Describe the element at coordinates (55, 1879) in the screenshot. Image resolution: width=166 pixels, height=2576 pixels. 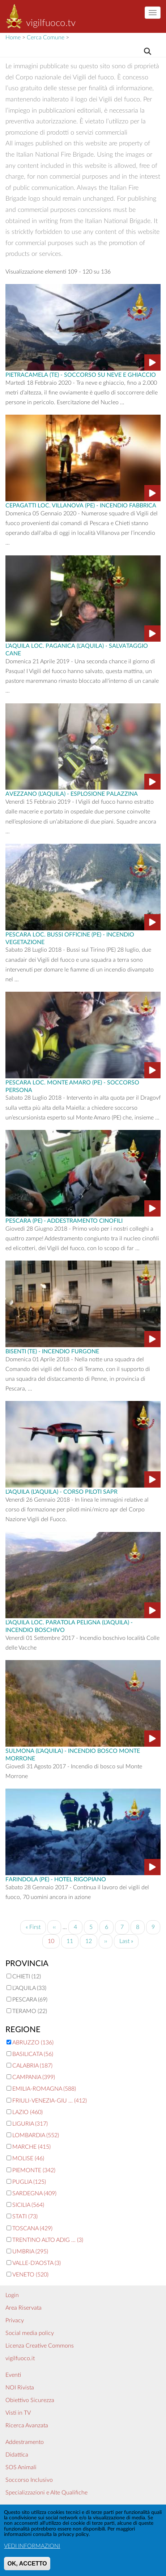
I see `Farindola (PE) - Hotel Rigopiano` at that location.